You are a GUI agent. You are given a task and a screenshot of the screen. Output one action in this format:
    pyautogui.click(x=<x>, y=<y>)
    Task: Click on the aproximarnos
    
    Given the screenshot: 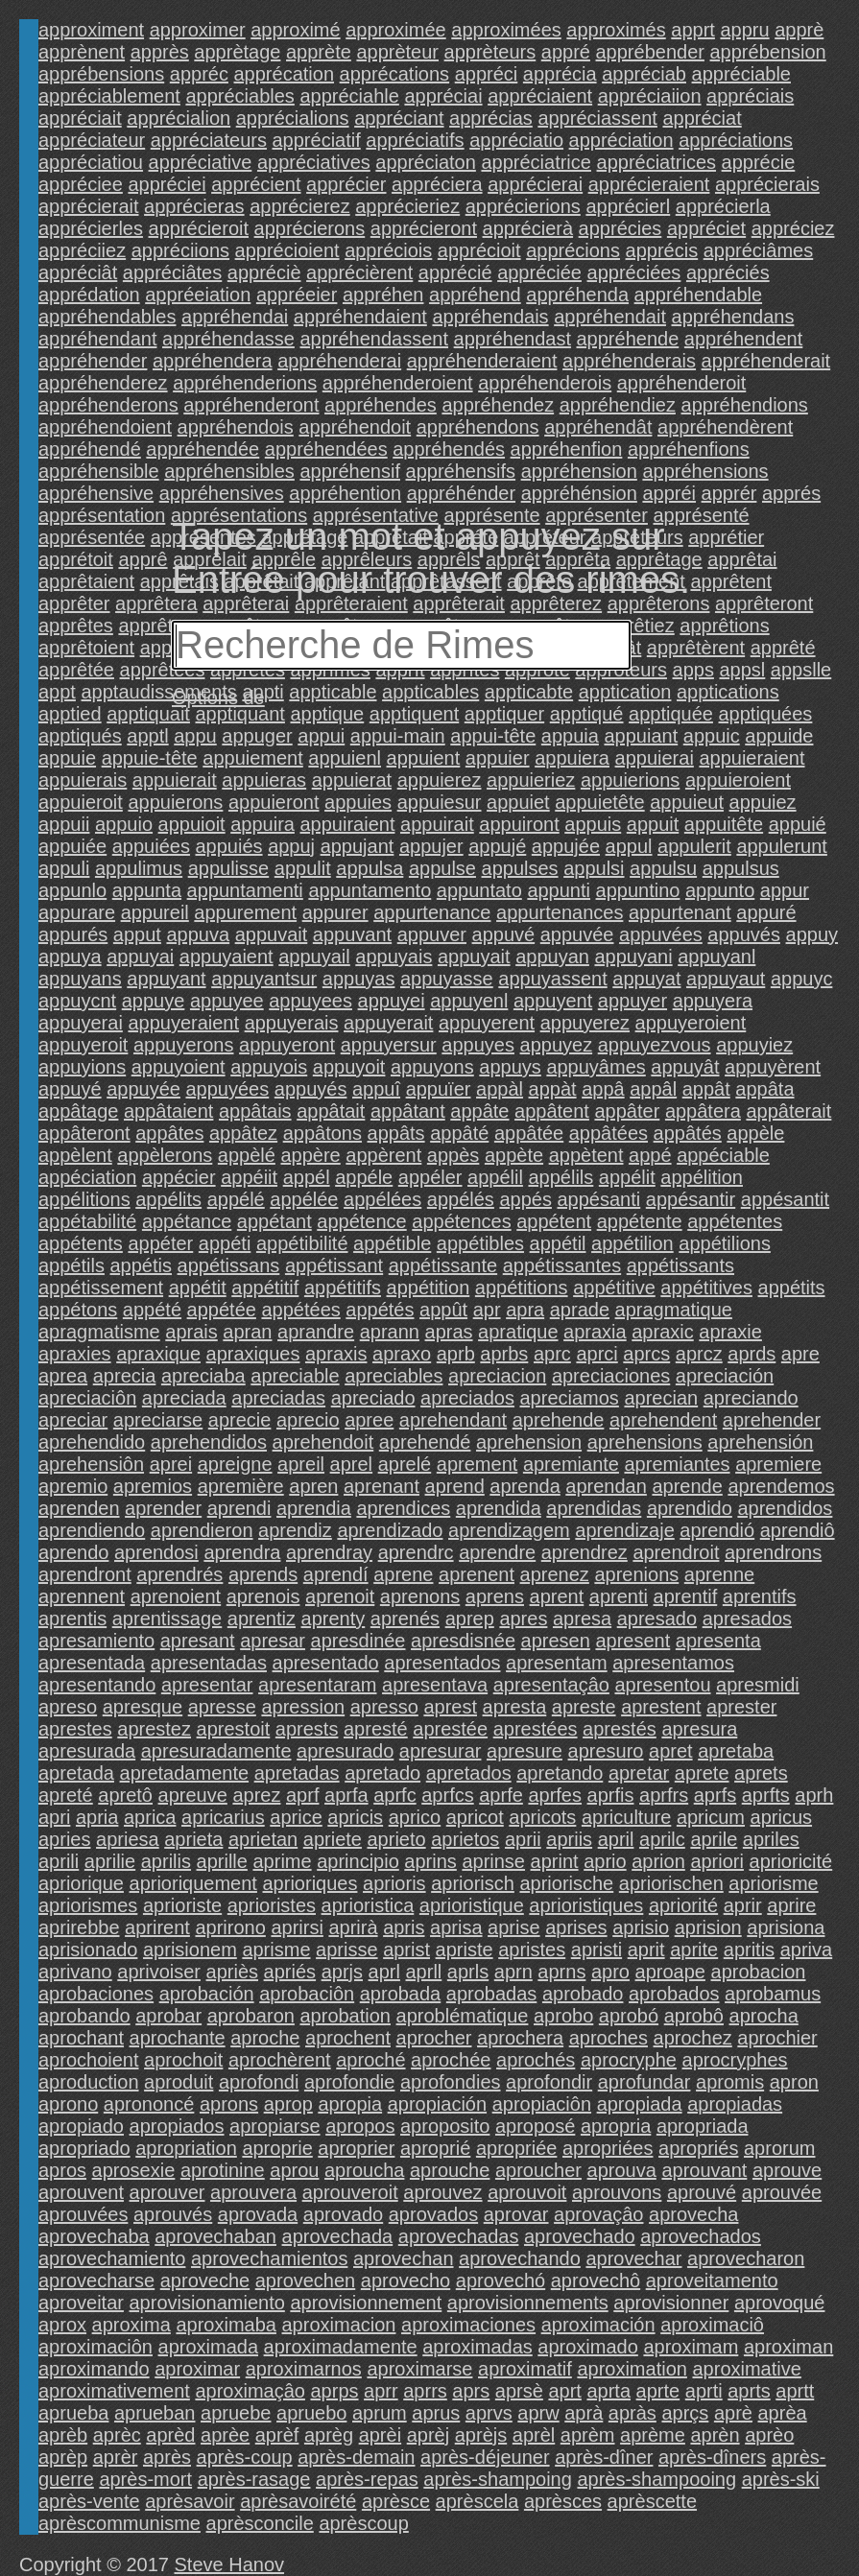 What is the action you would take?
    pyautogui.click(x=304, y=2368)
    